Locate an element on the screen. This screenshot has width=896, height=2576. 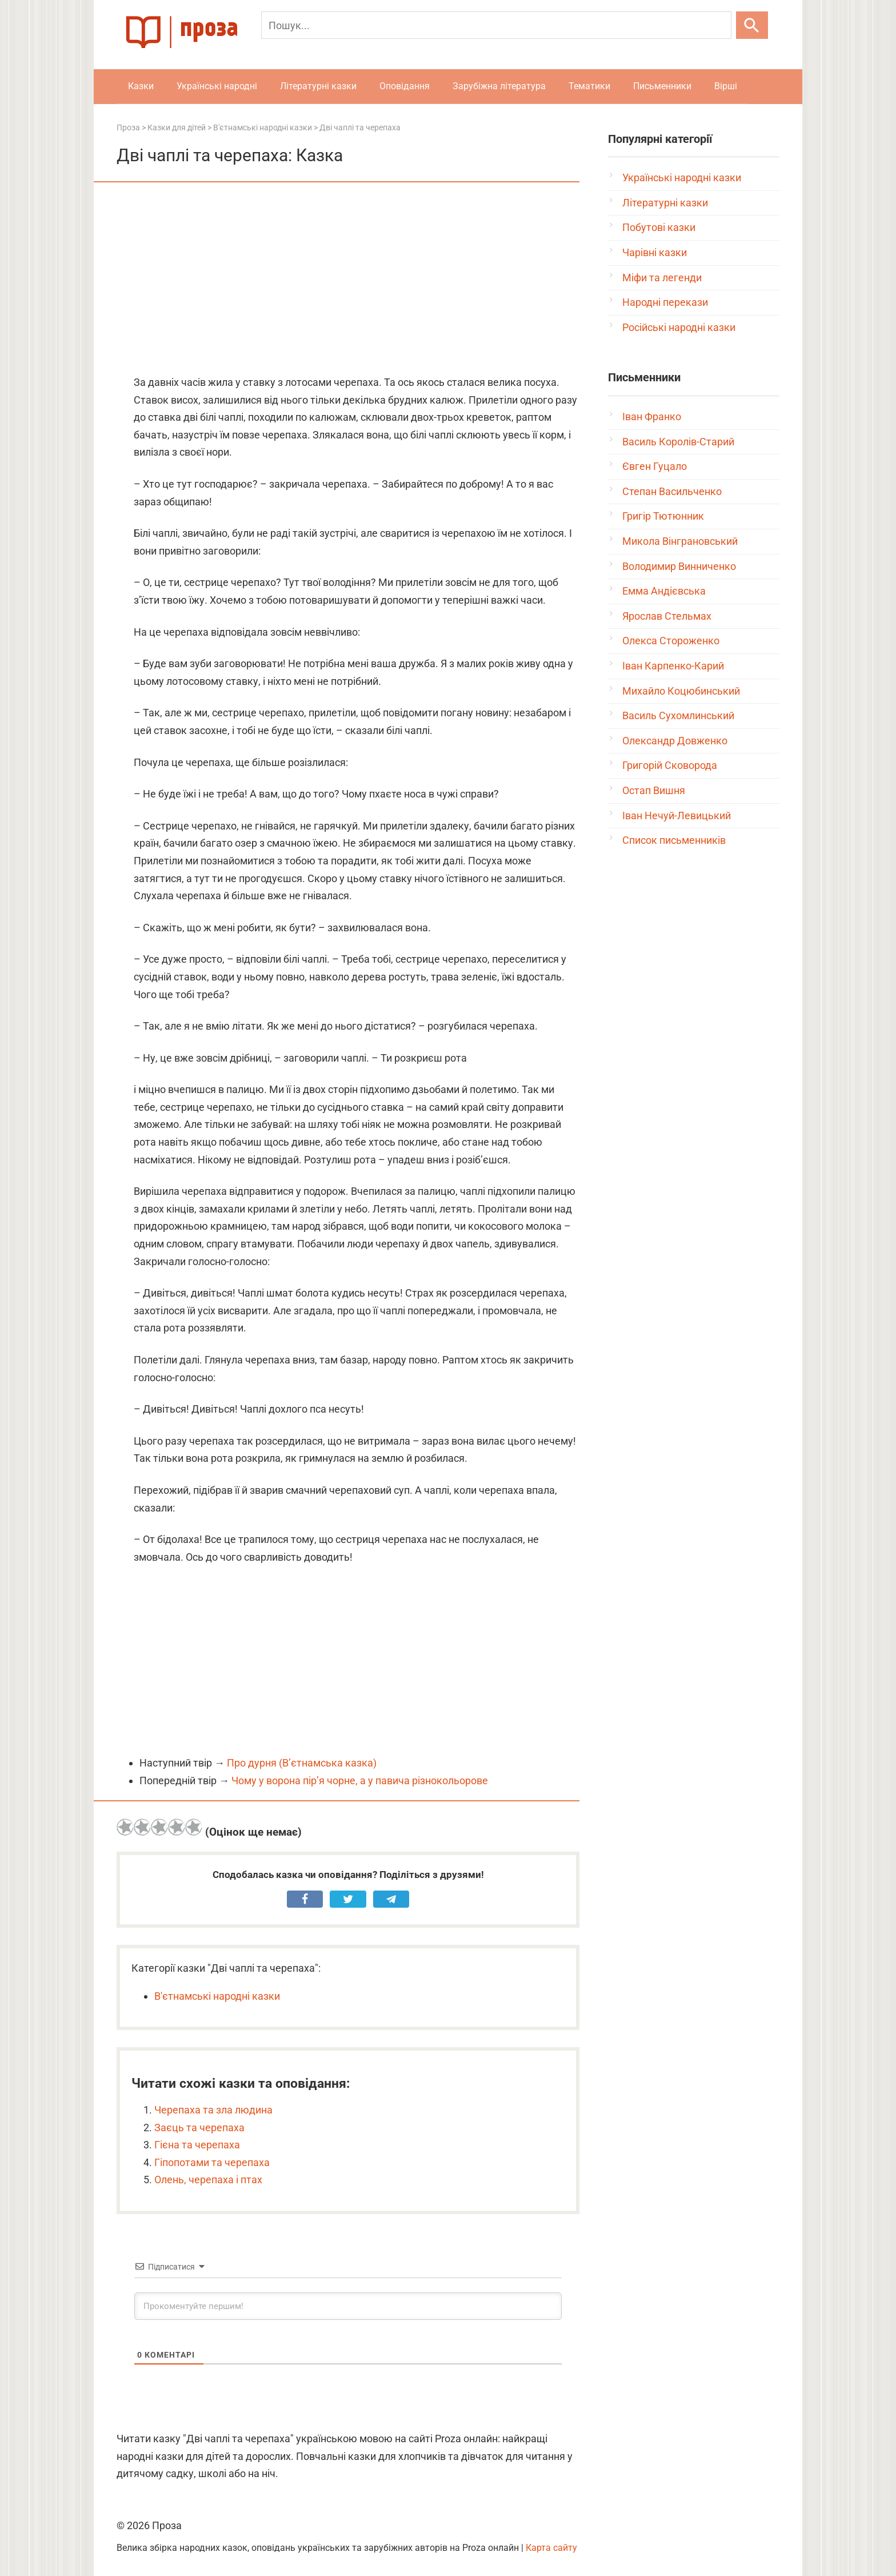
Побутові казки is located at coordinates (658, 227).